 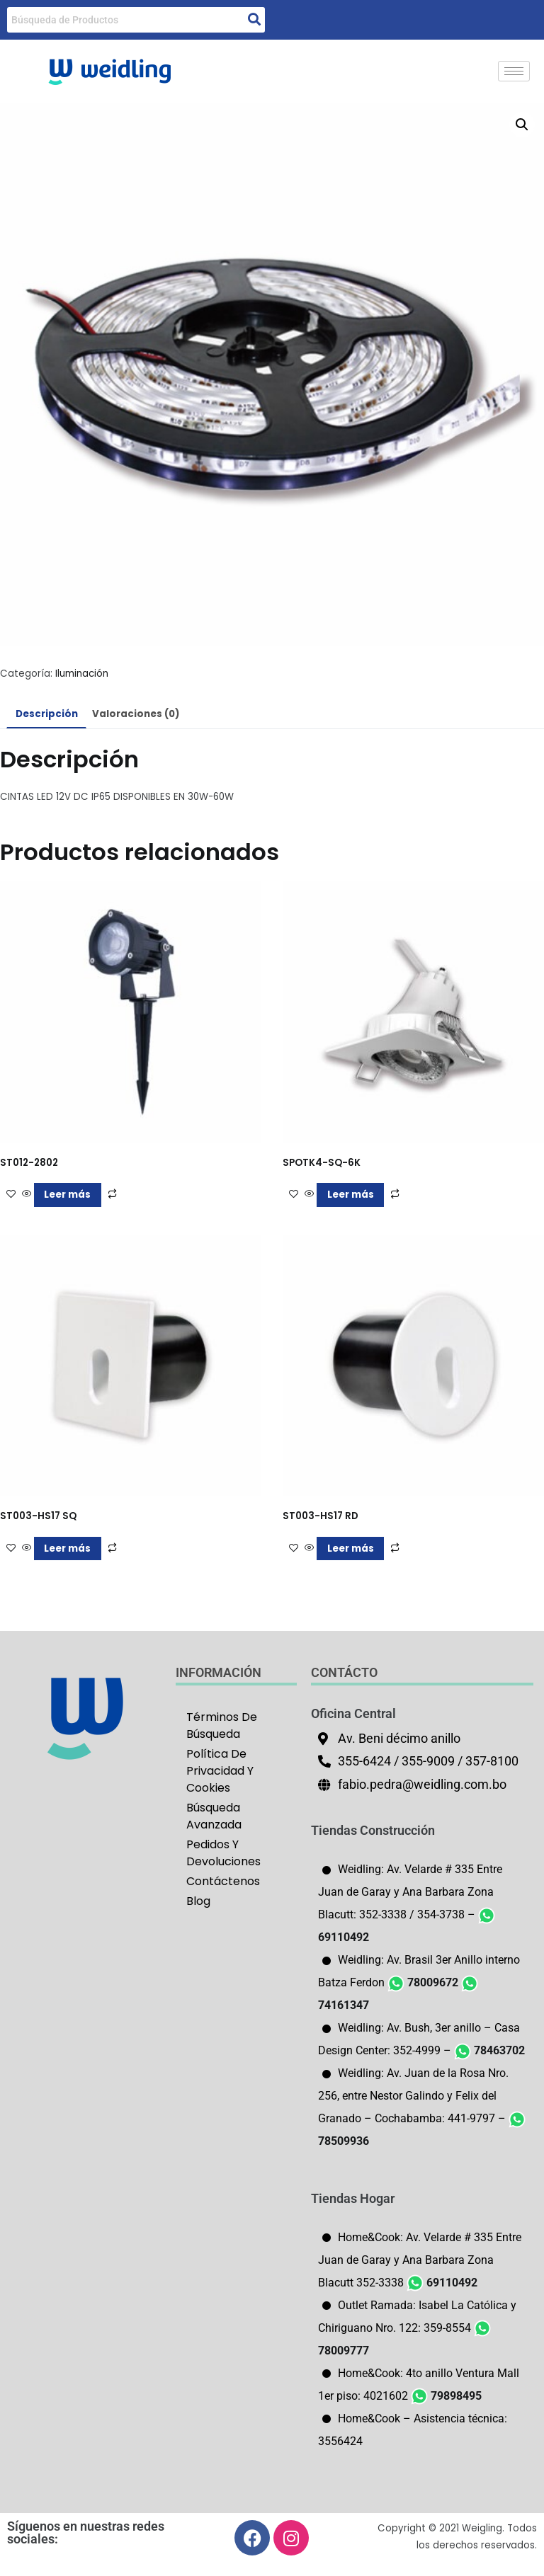 What do you see at coordinates (221, 1725) in the screenshot?
I see `Términos De Búsqueda` at bounding box center [221, 1725].